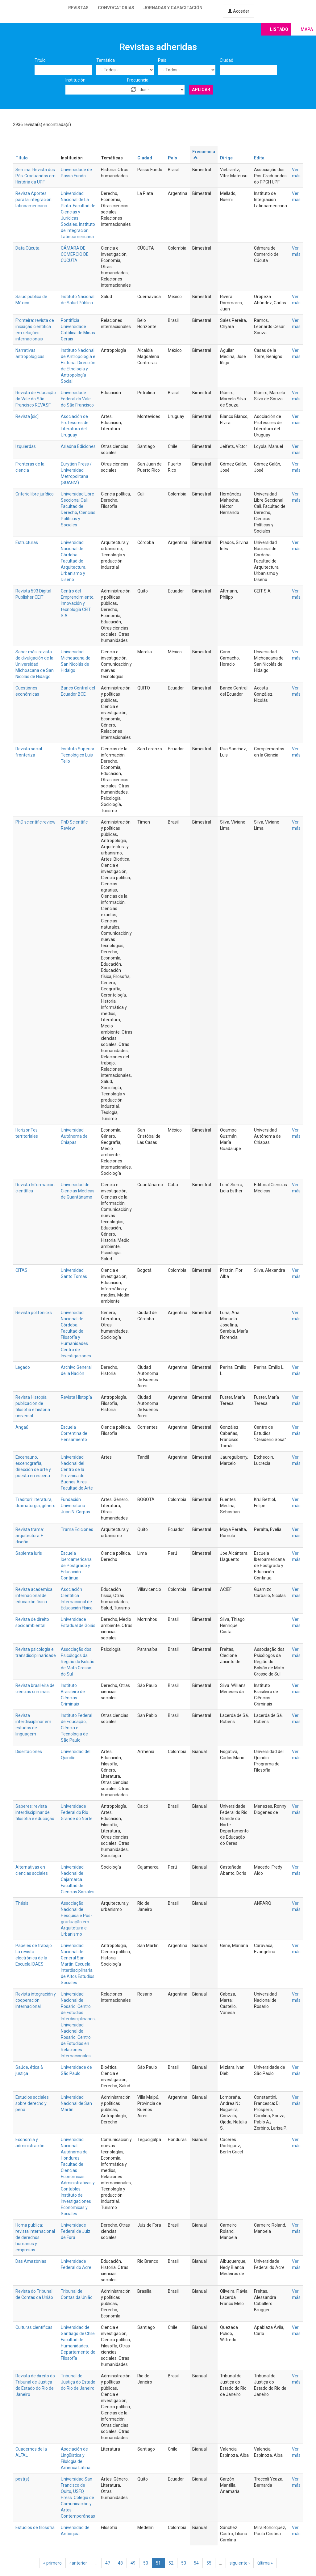  I want to click on Acceder, so click(238, 11).